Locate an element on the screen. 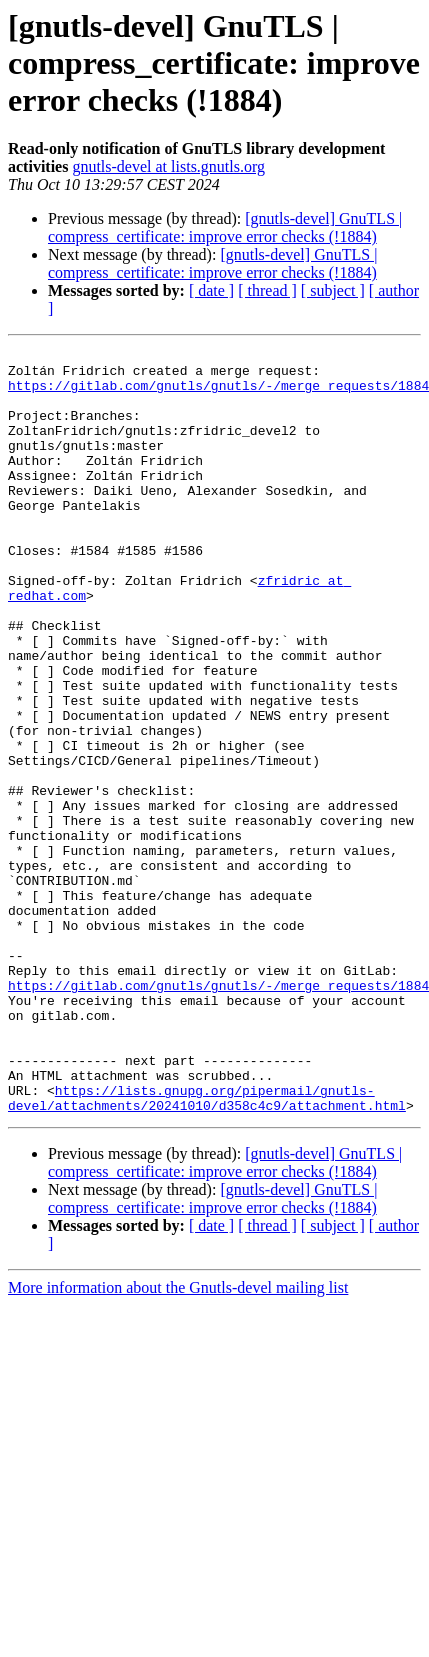 The height and width of the screenshot is (1657, 429). gnutls-devel at lists.gnutls.org is located at coordinates (168, 166).